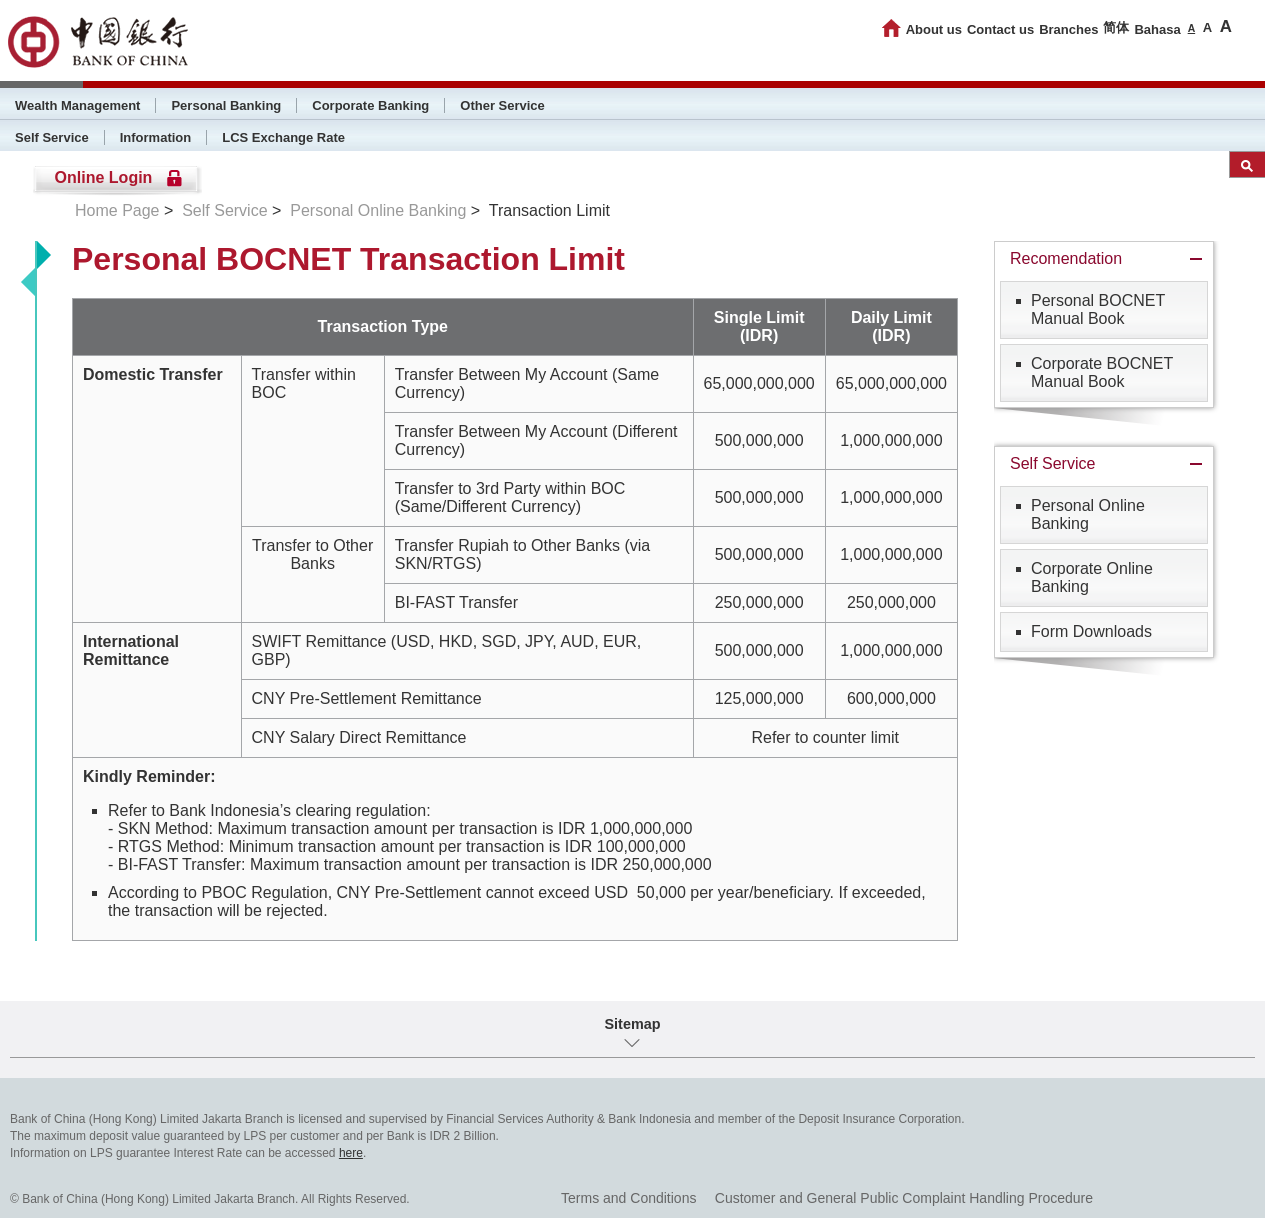 The width and height of the screenshot is (1265, 1218). Describe the element at coordinates (226, 105) in the screenshot. I see `Personal Banking` at that location.